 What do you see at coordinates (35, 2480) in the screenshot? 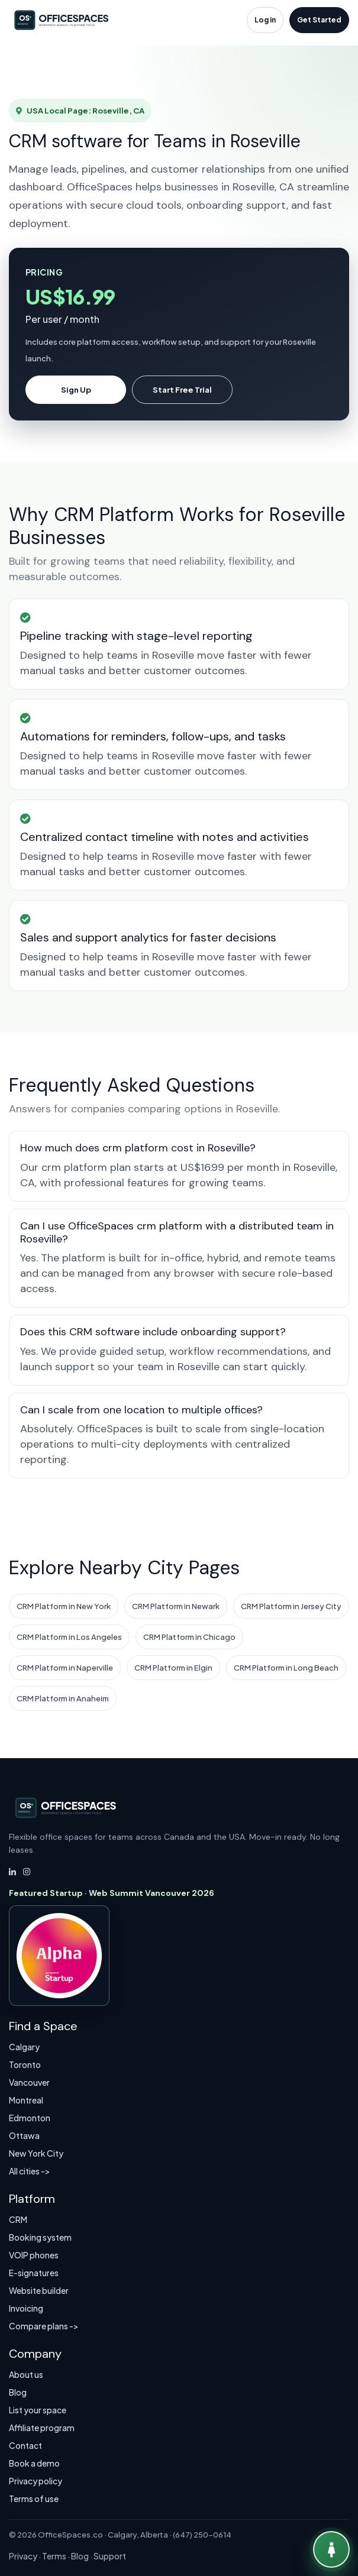
I see `Privacy policy` at bounding box center [35, 2480].